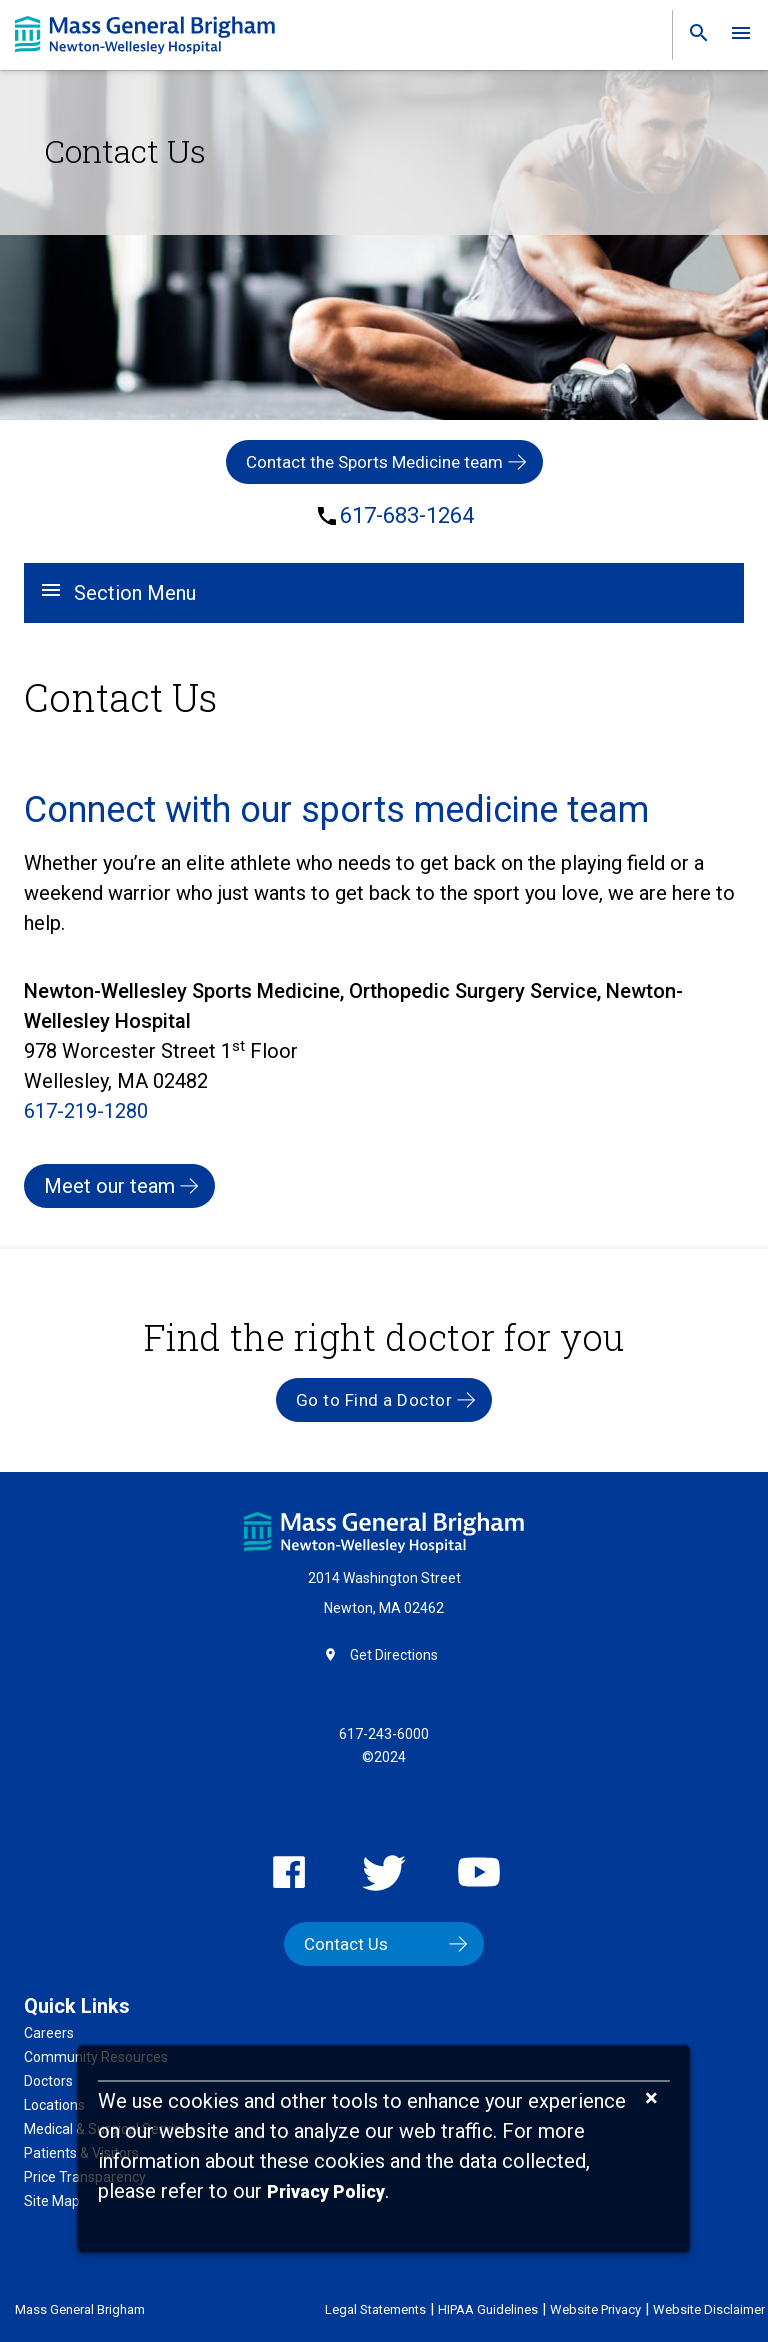  Describe the element at coordinates (407, 516) in the screenshot. I see `617-683-1264` at that location.